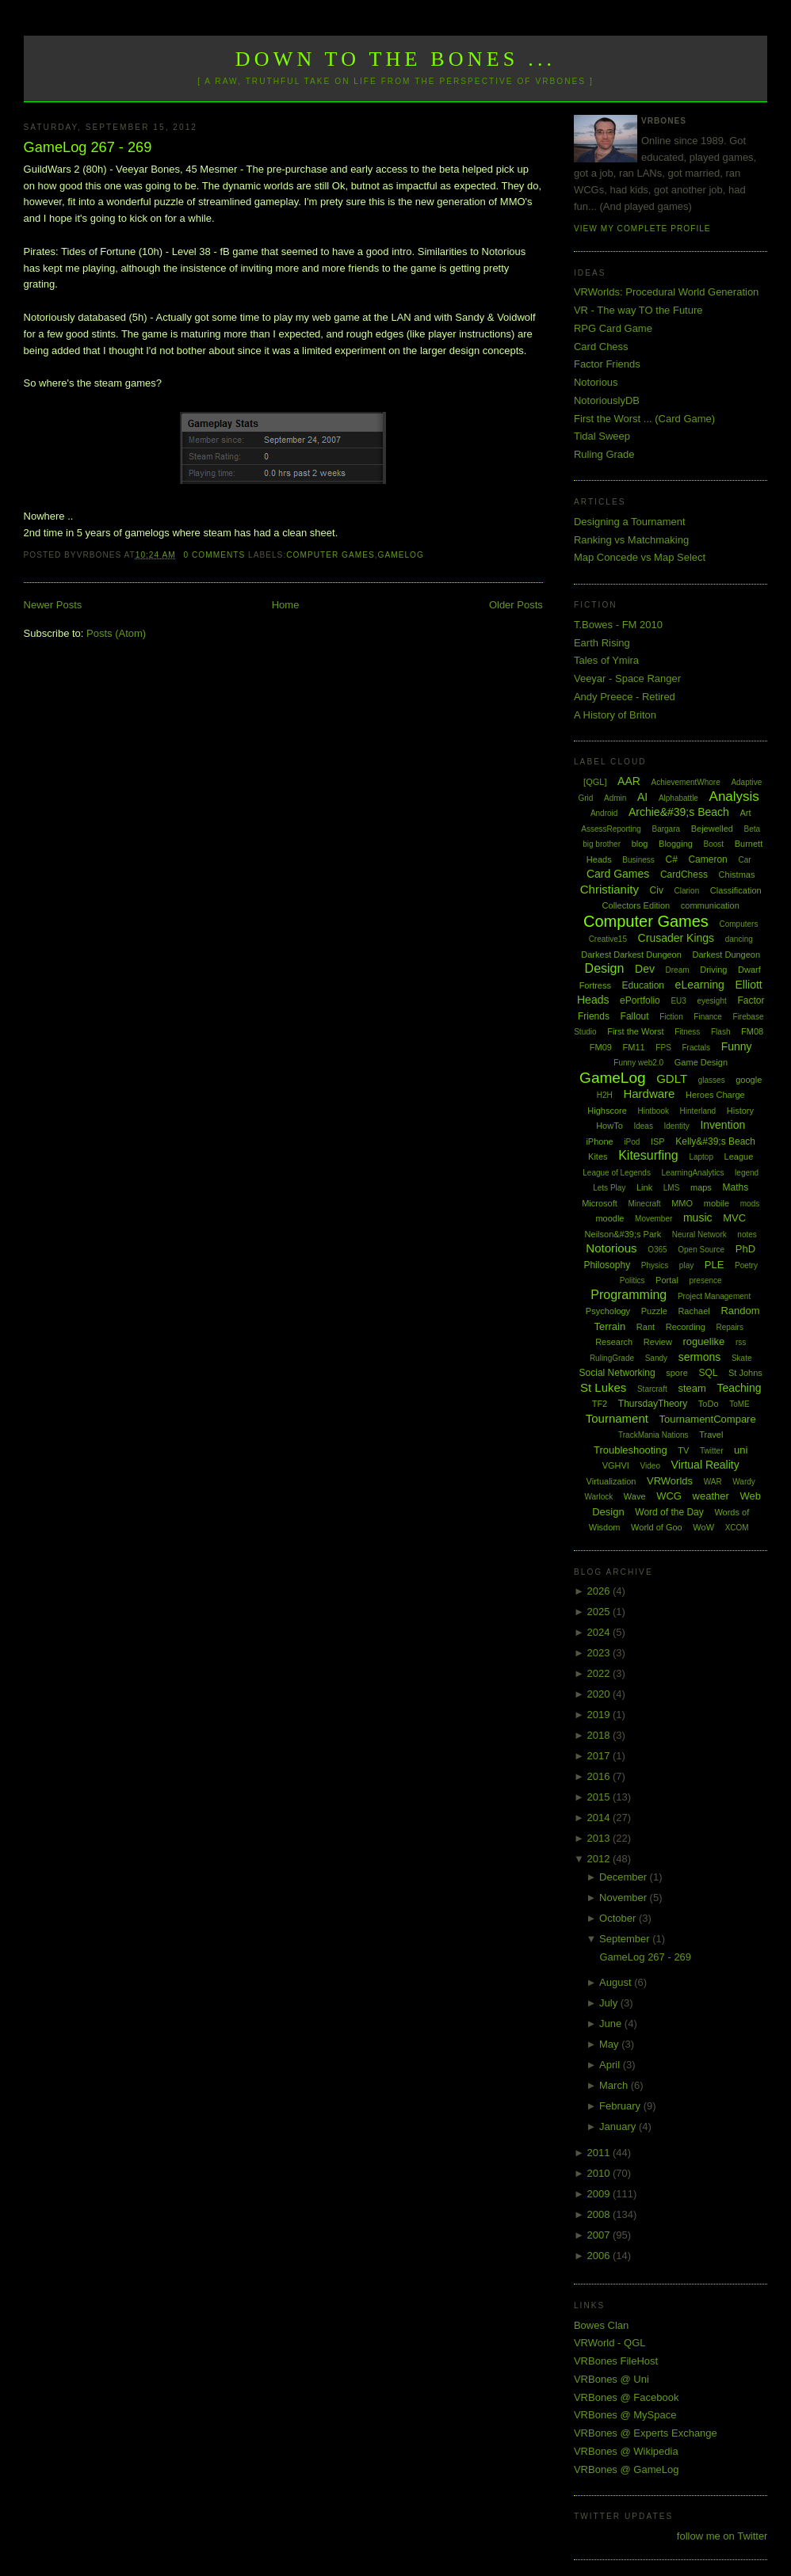 Image resolution: width=791 pixels, height=2576 pixels. Describe the element at coordinates (683, 1450) in the screenshot. I see `TV` at that location.